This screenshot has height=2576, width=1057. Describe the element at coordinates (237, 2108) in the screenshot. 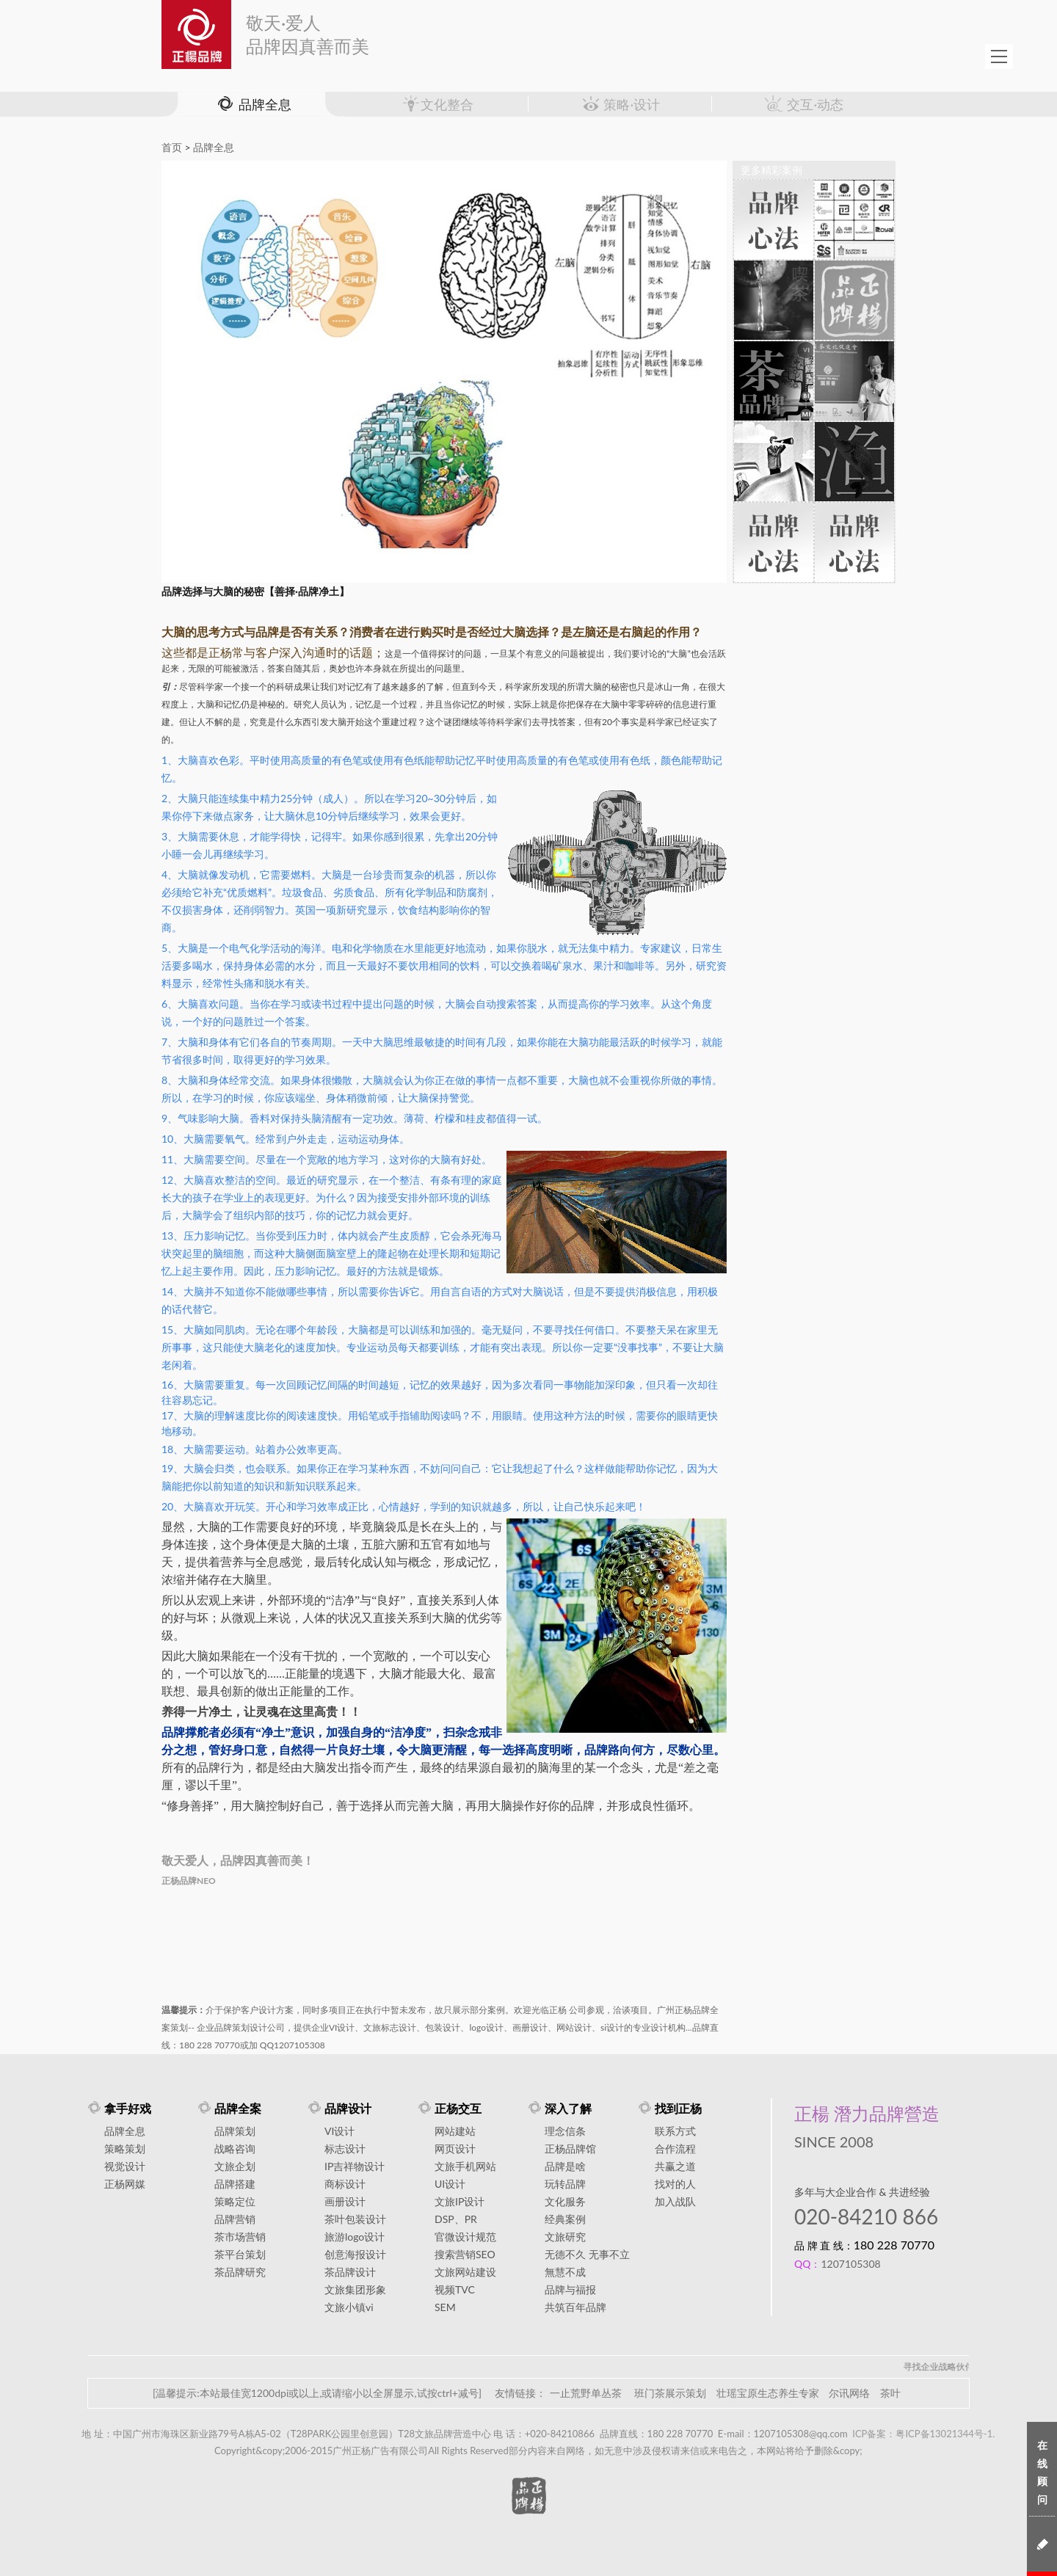

I see `品牌全案` at that location.